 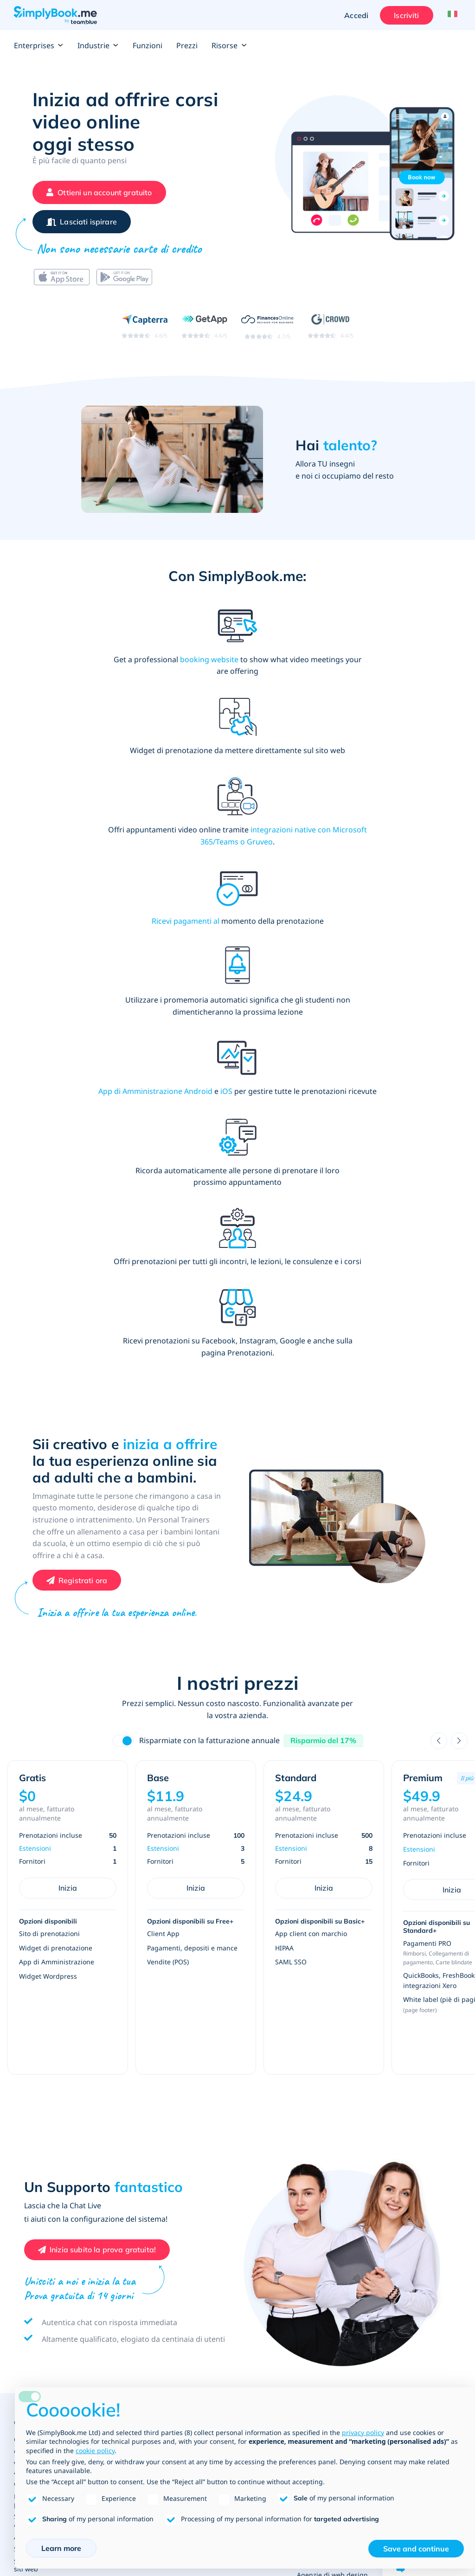 What do you see at coordinates (152, 2241) in the screenshot?
I see `Servizi per animali` at bounding box center [152, 2241].